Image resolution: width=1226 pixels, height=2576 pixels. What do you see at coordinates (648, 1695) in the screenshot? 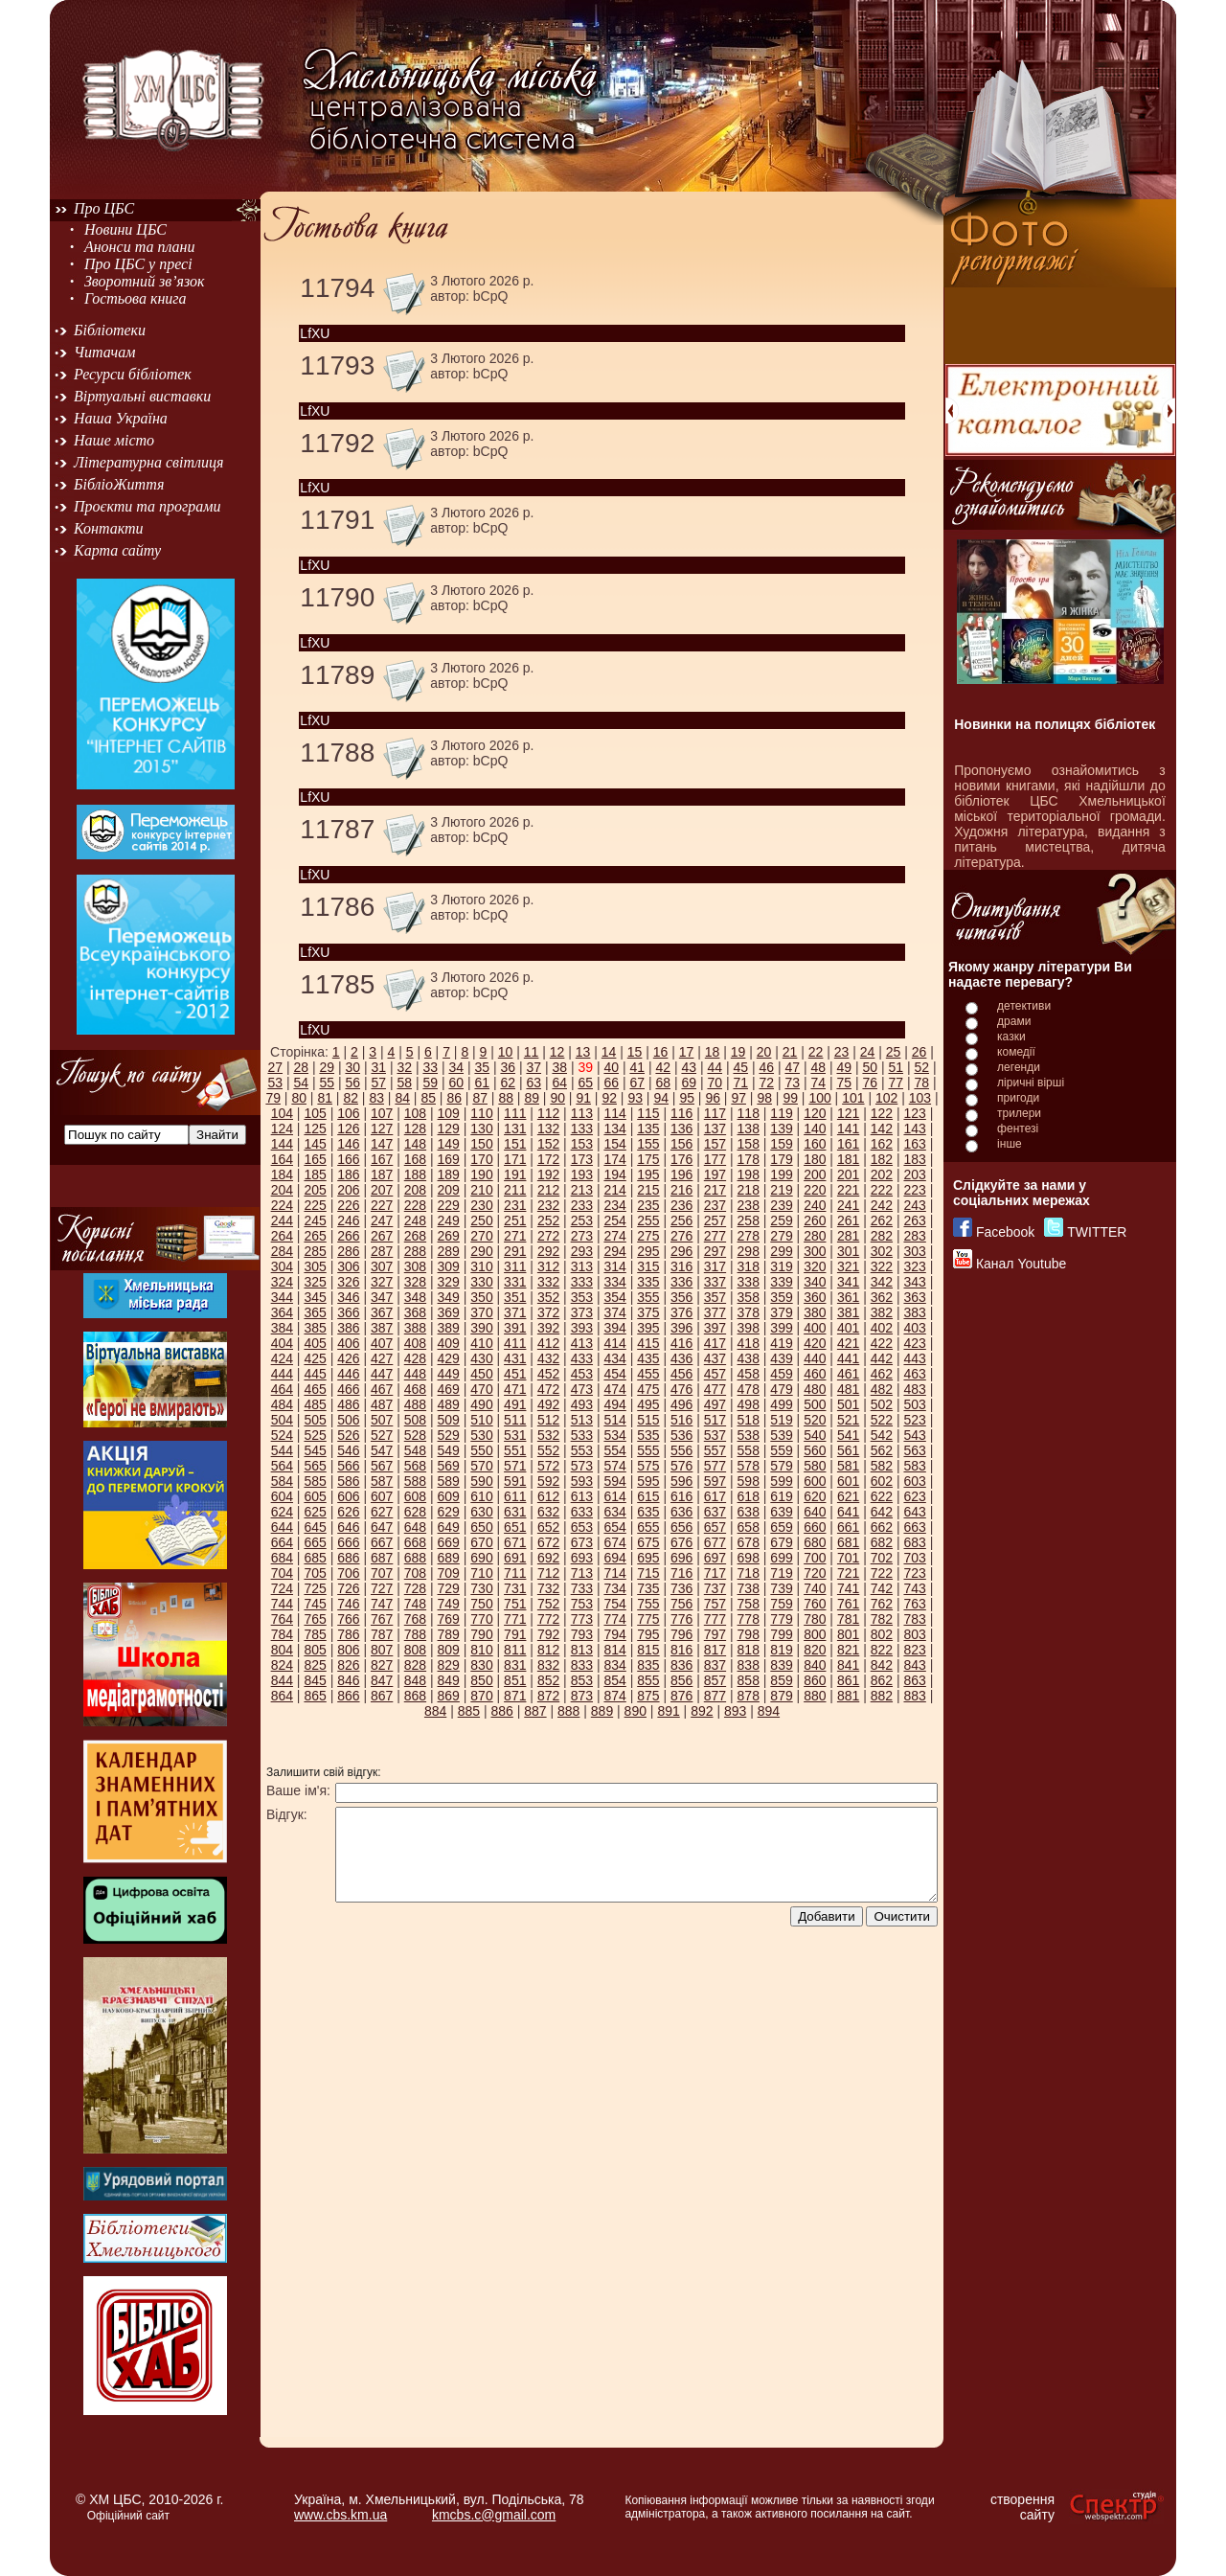
I see `875` at bounding box center [648, 1695].